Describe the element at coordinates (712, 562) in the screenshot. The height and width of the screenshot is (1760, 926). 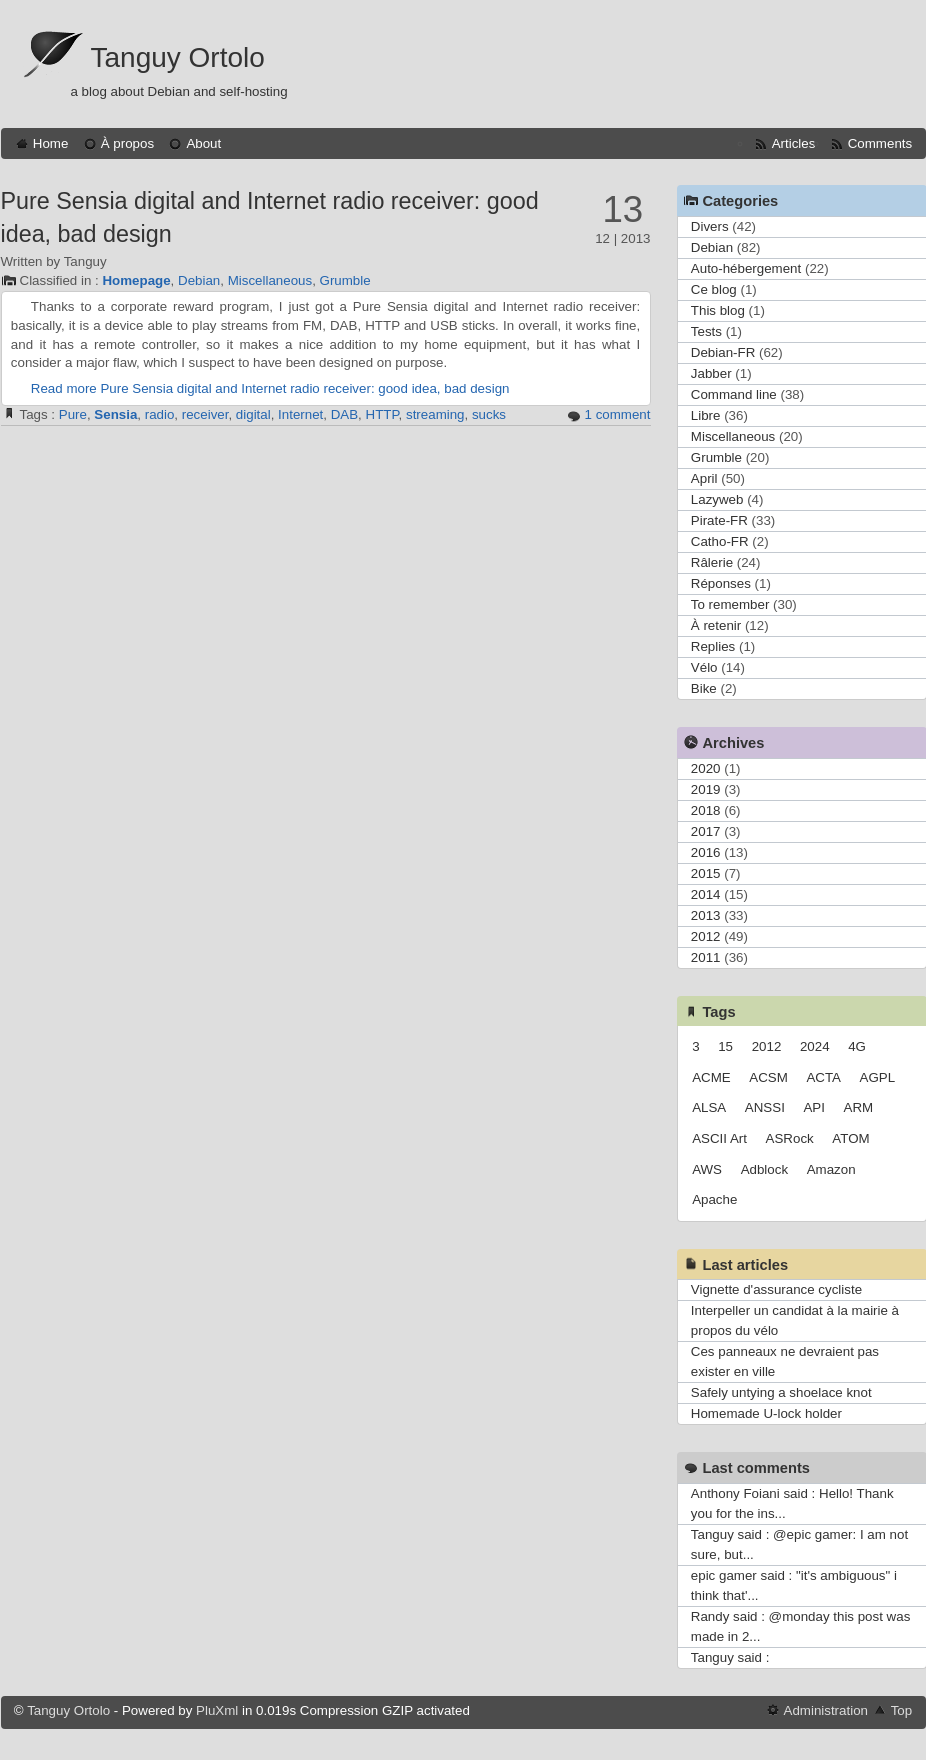
I see `Râlerie` at that location.